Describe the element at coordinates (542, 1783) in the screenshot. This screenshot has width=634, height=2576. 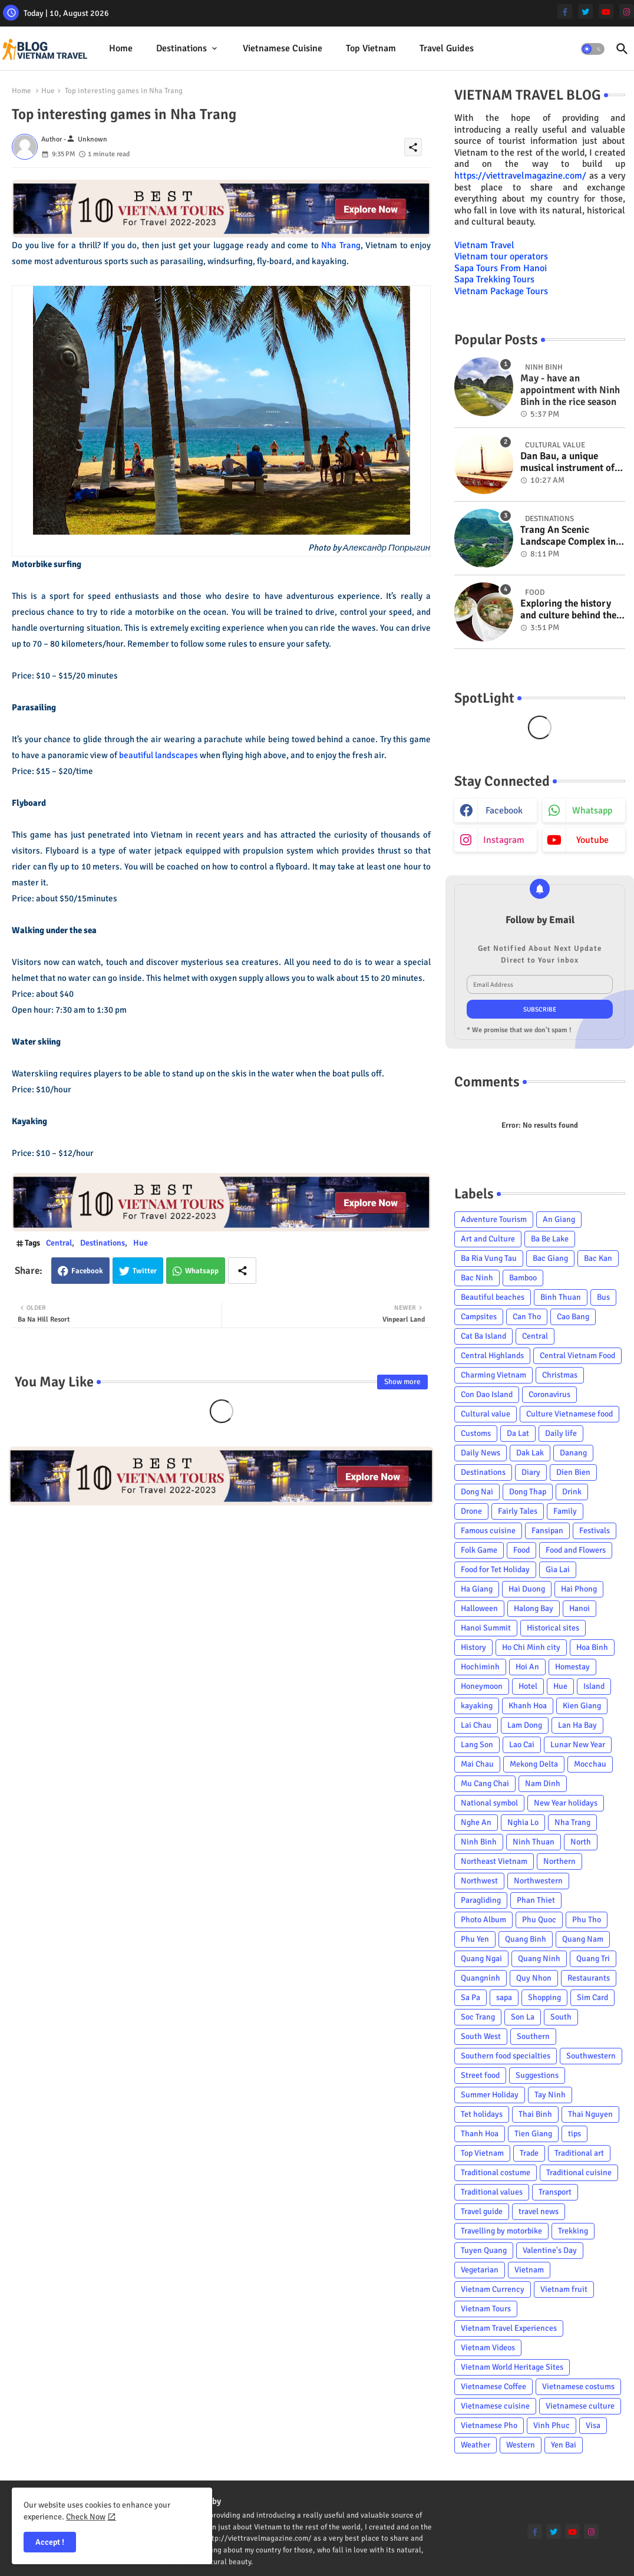
I see `Nam Dinh` at that location.